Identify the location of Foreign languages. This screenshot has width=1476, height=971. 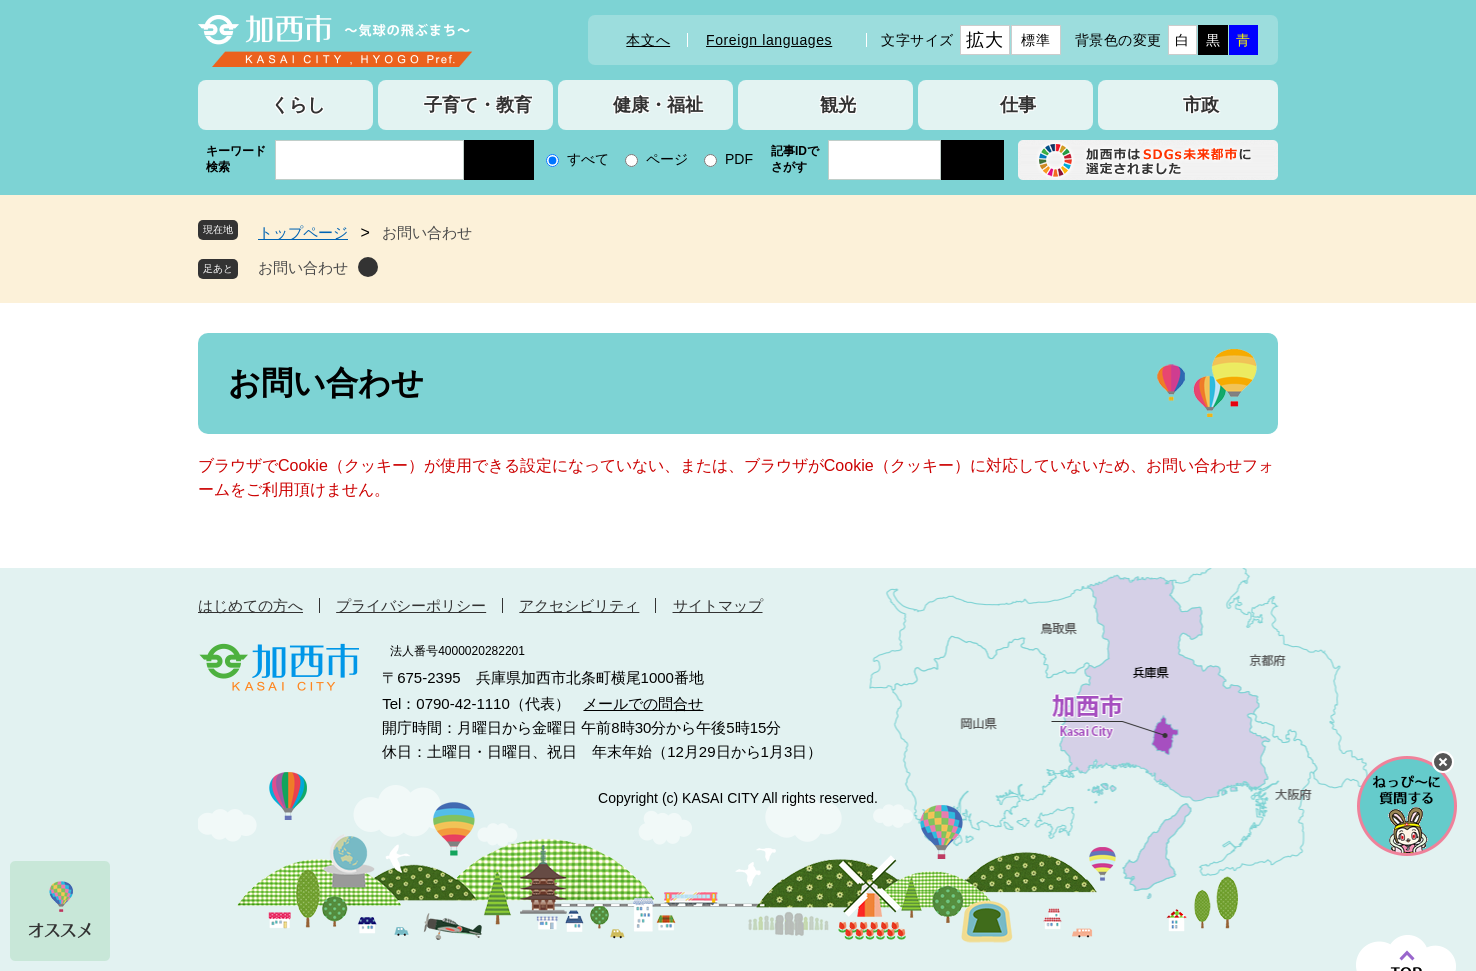
(769, 40).